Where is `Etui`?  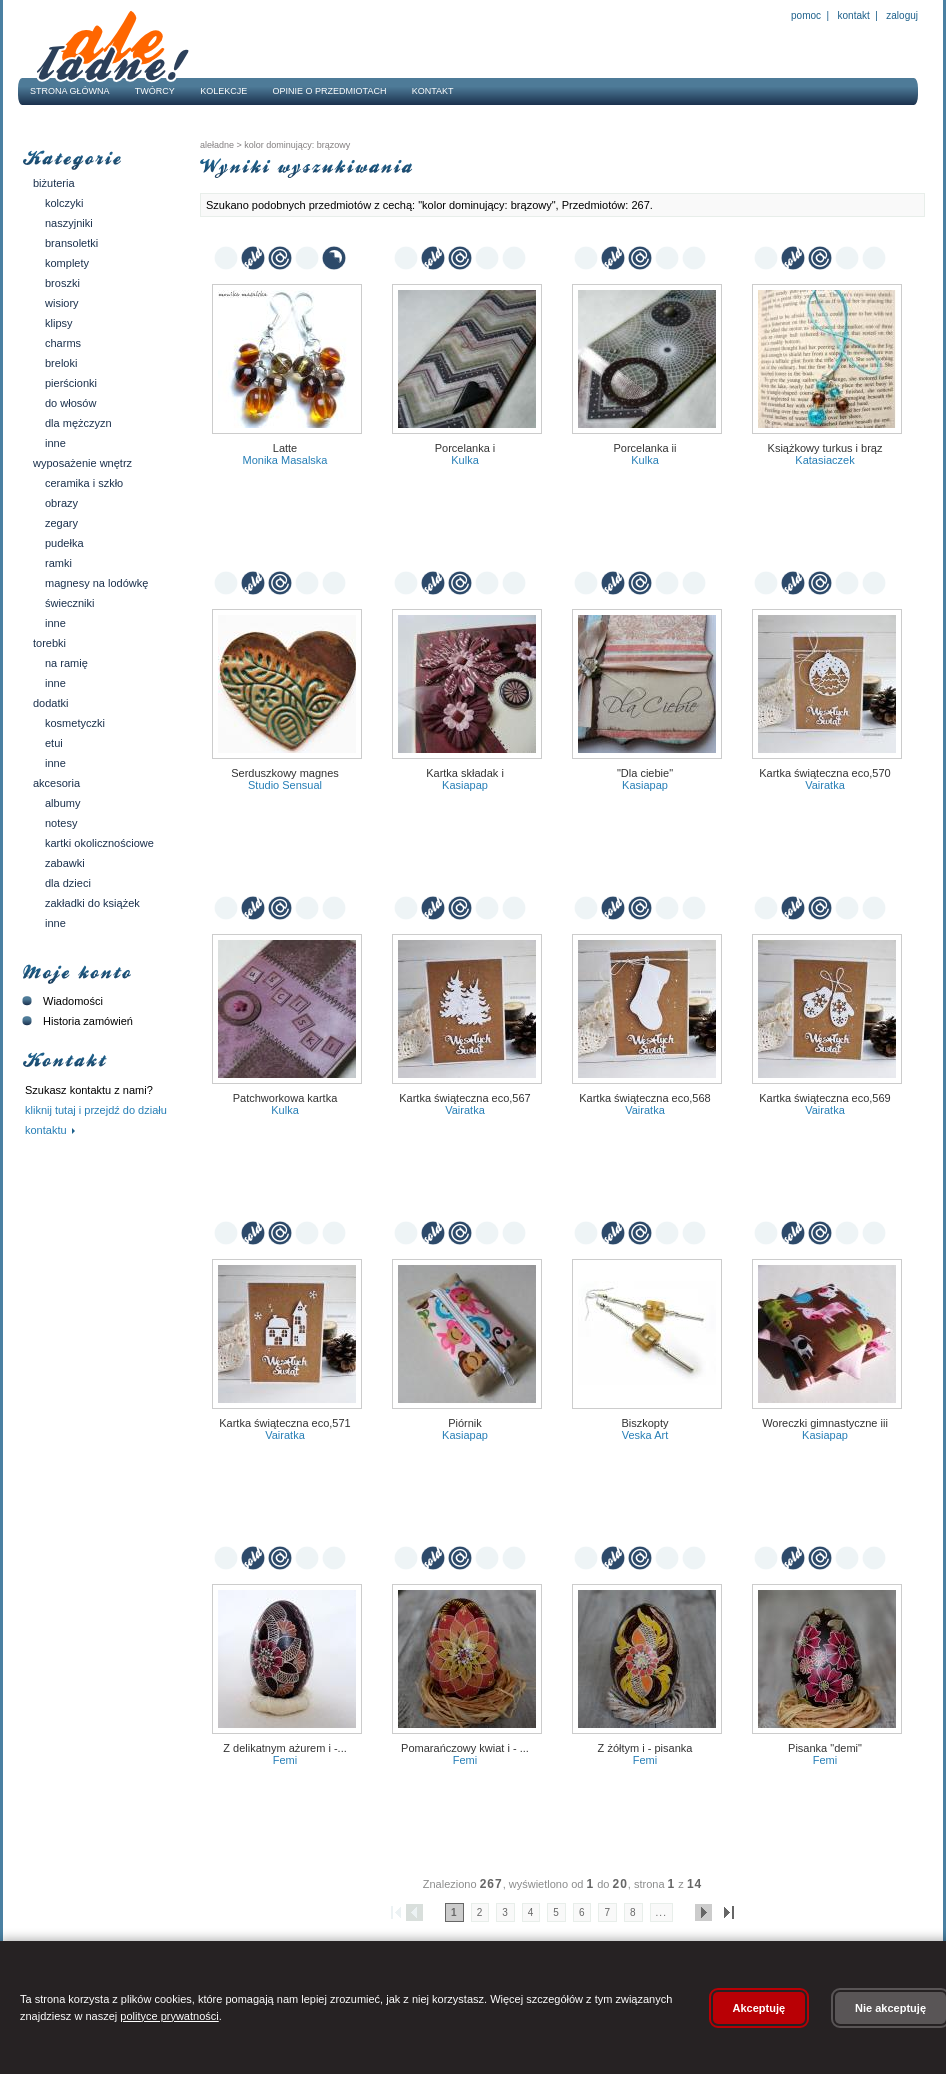
Etui is located at coordinates (54, 743).